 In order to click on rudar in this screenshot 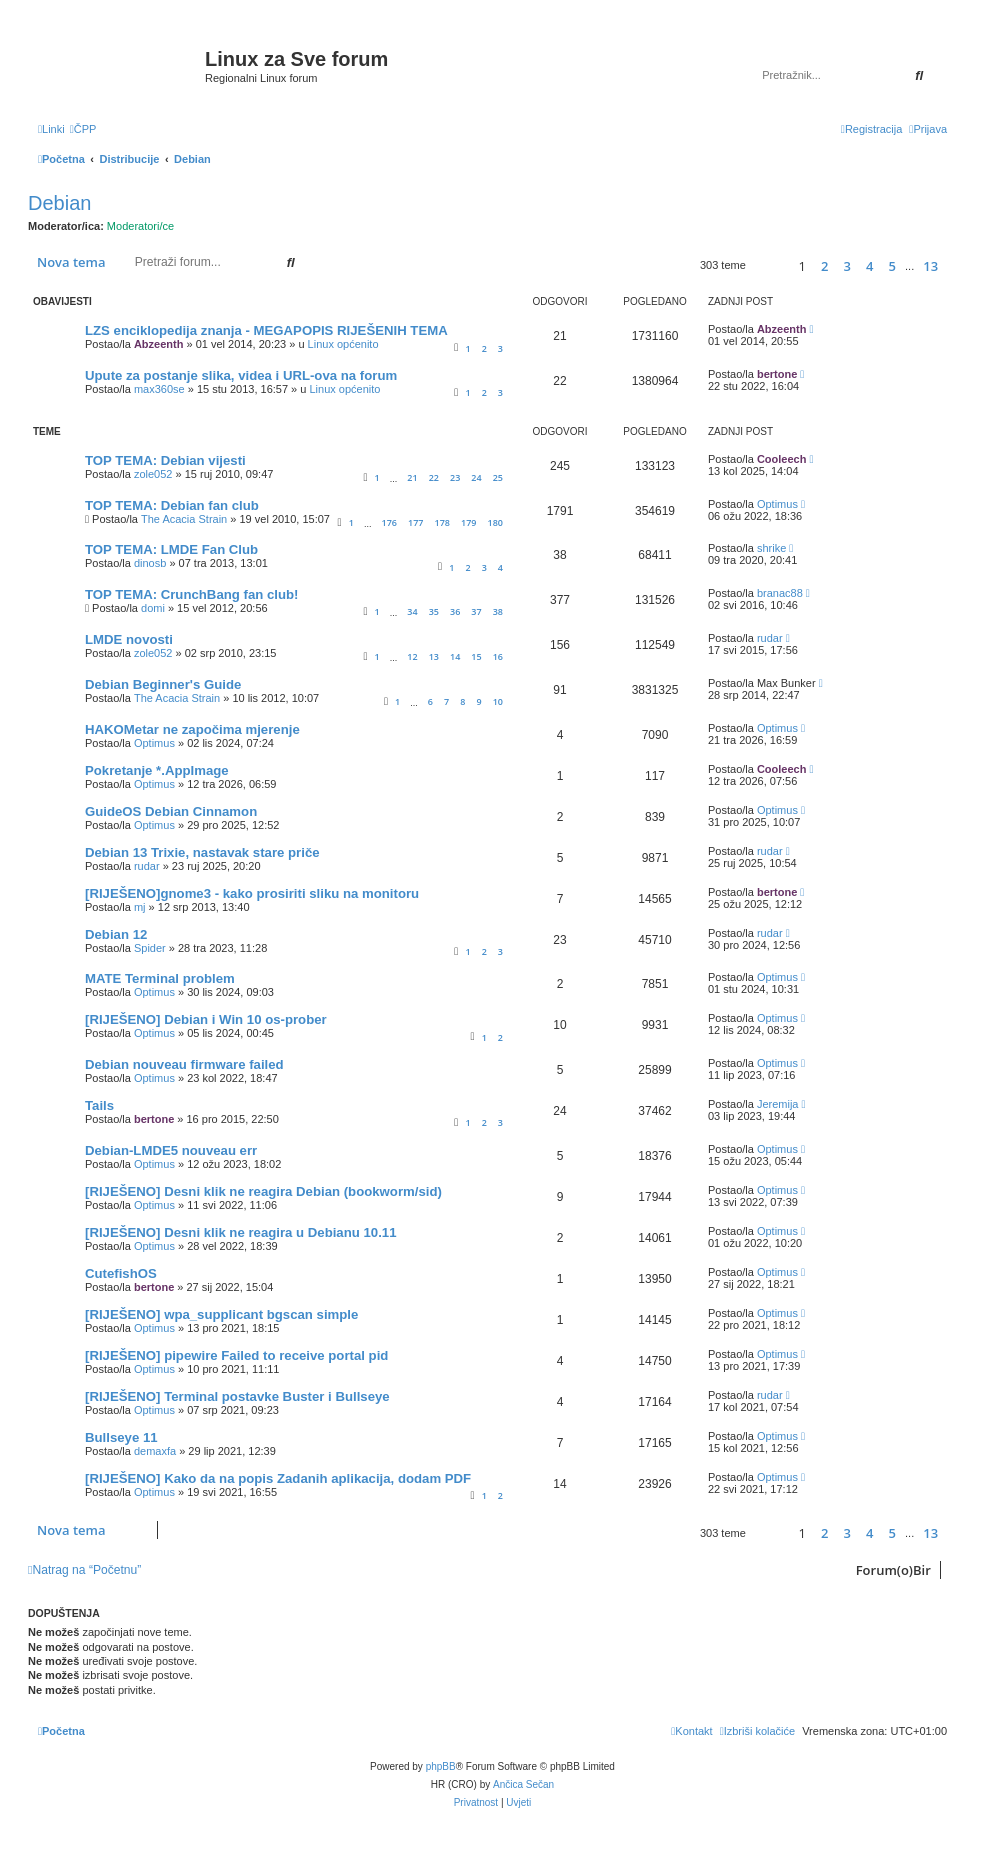, I will do `click(770, 638)`.